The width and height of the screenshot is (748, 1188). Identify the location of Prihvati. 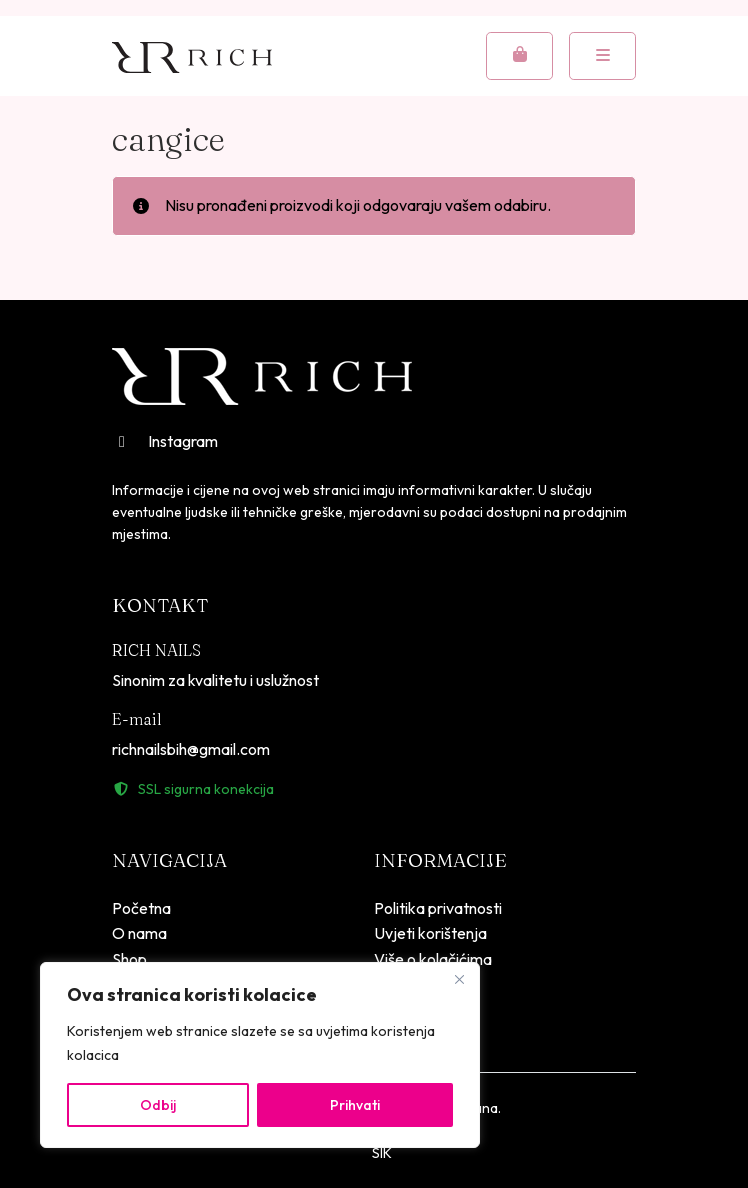
(355, 1105).